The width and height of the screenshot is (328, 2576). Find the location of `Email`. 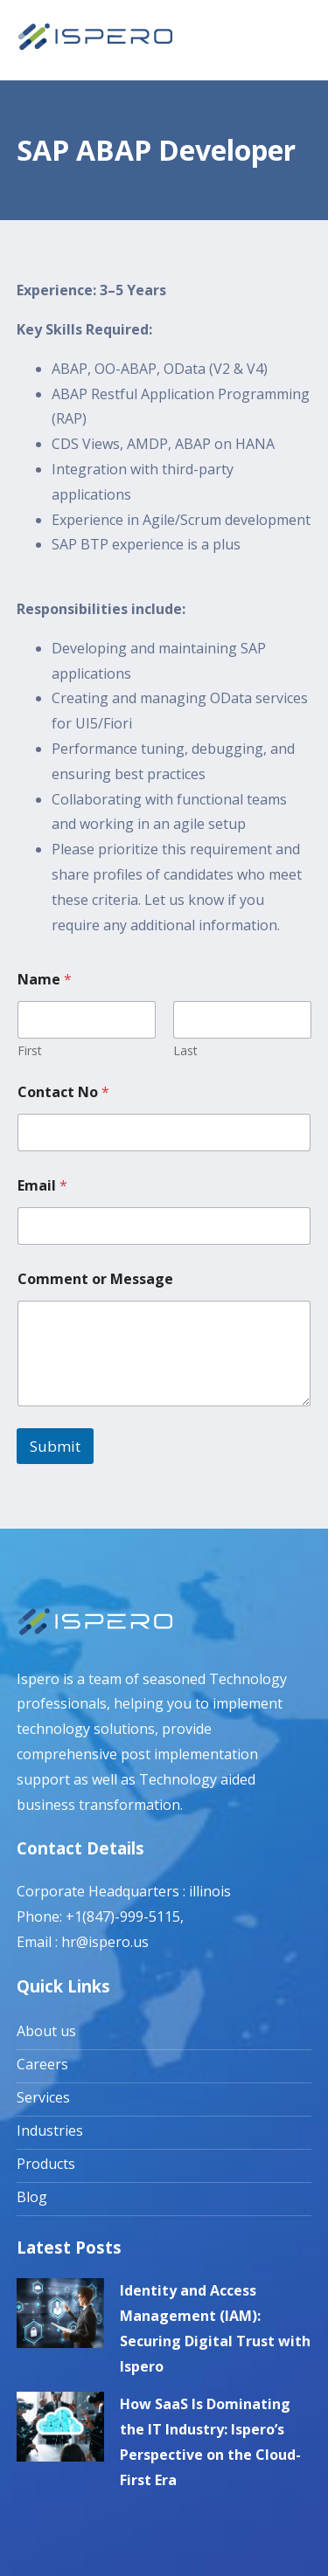

Email is located at coordinates (42, 1186).